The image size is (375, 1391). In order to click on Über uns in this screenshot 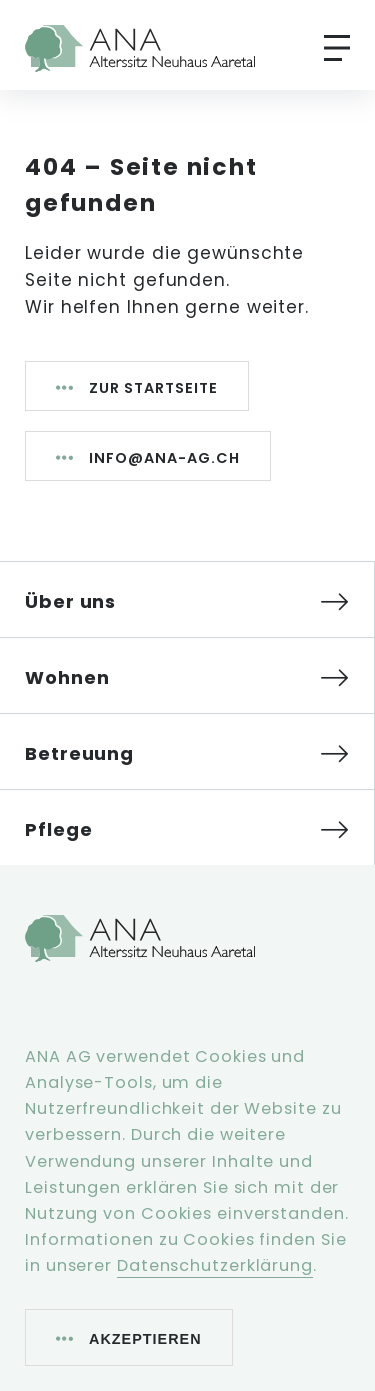, I will do `click(70, 601)`.